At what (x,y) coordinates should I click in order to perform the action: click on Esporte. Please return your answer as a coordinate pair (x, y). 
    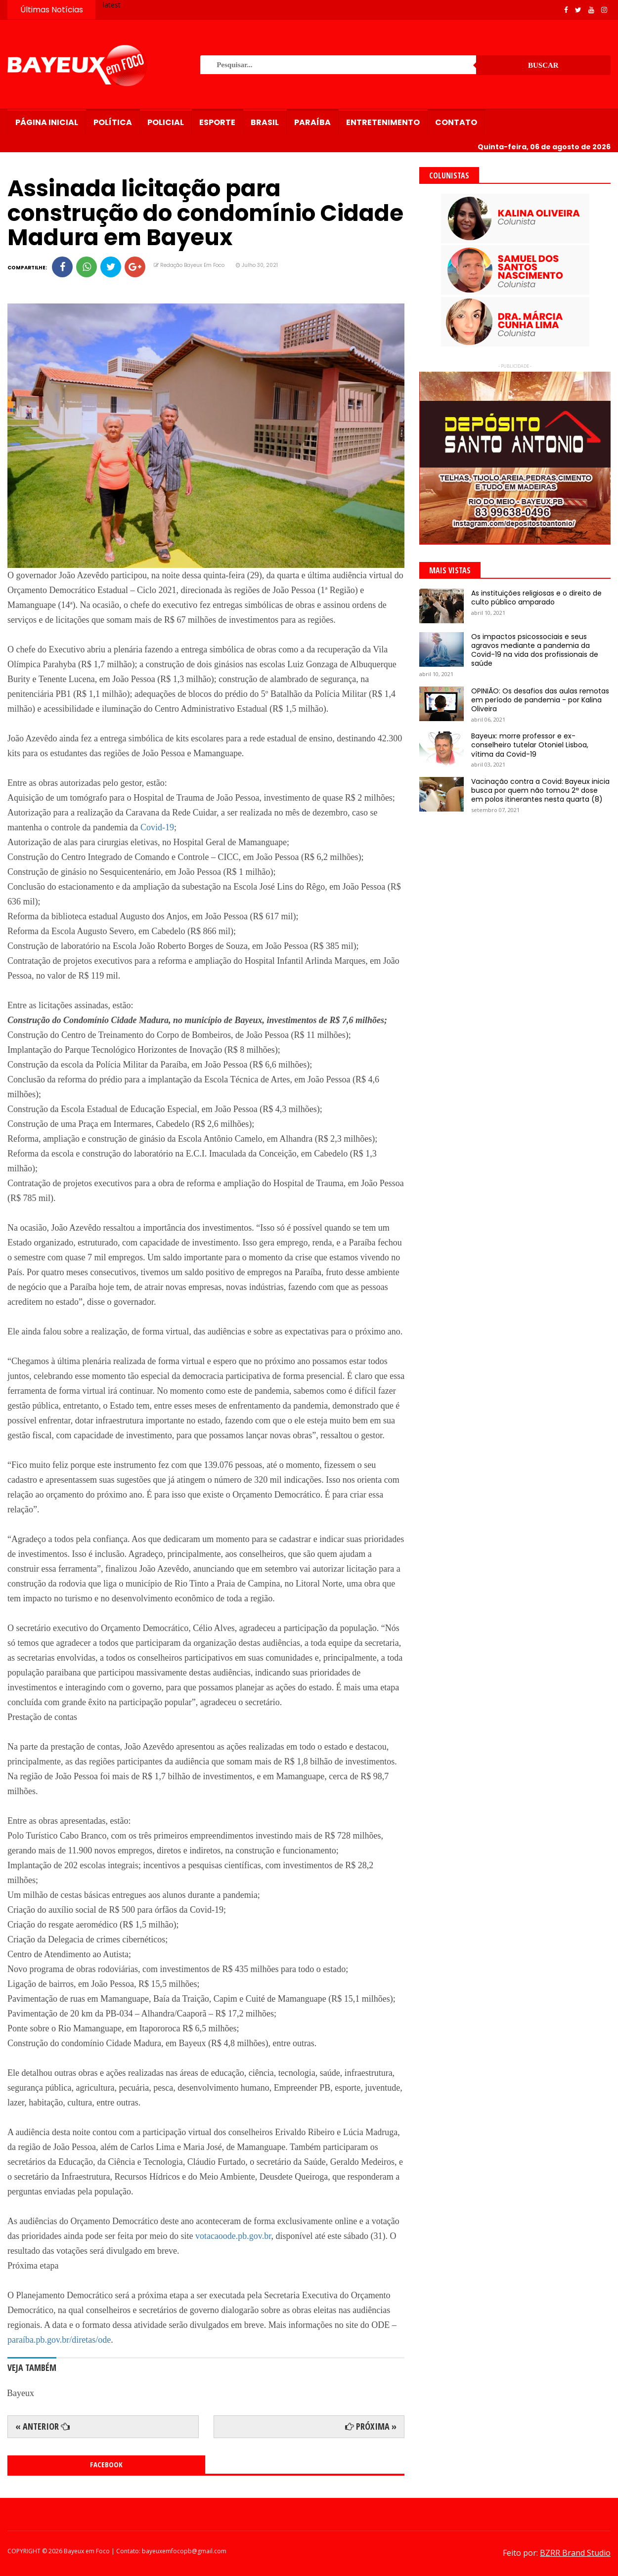
    Looking at the image, I should click on (217, 122).